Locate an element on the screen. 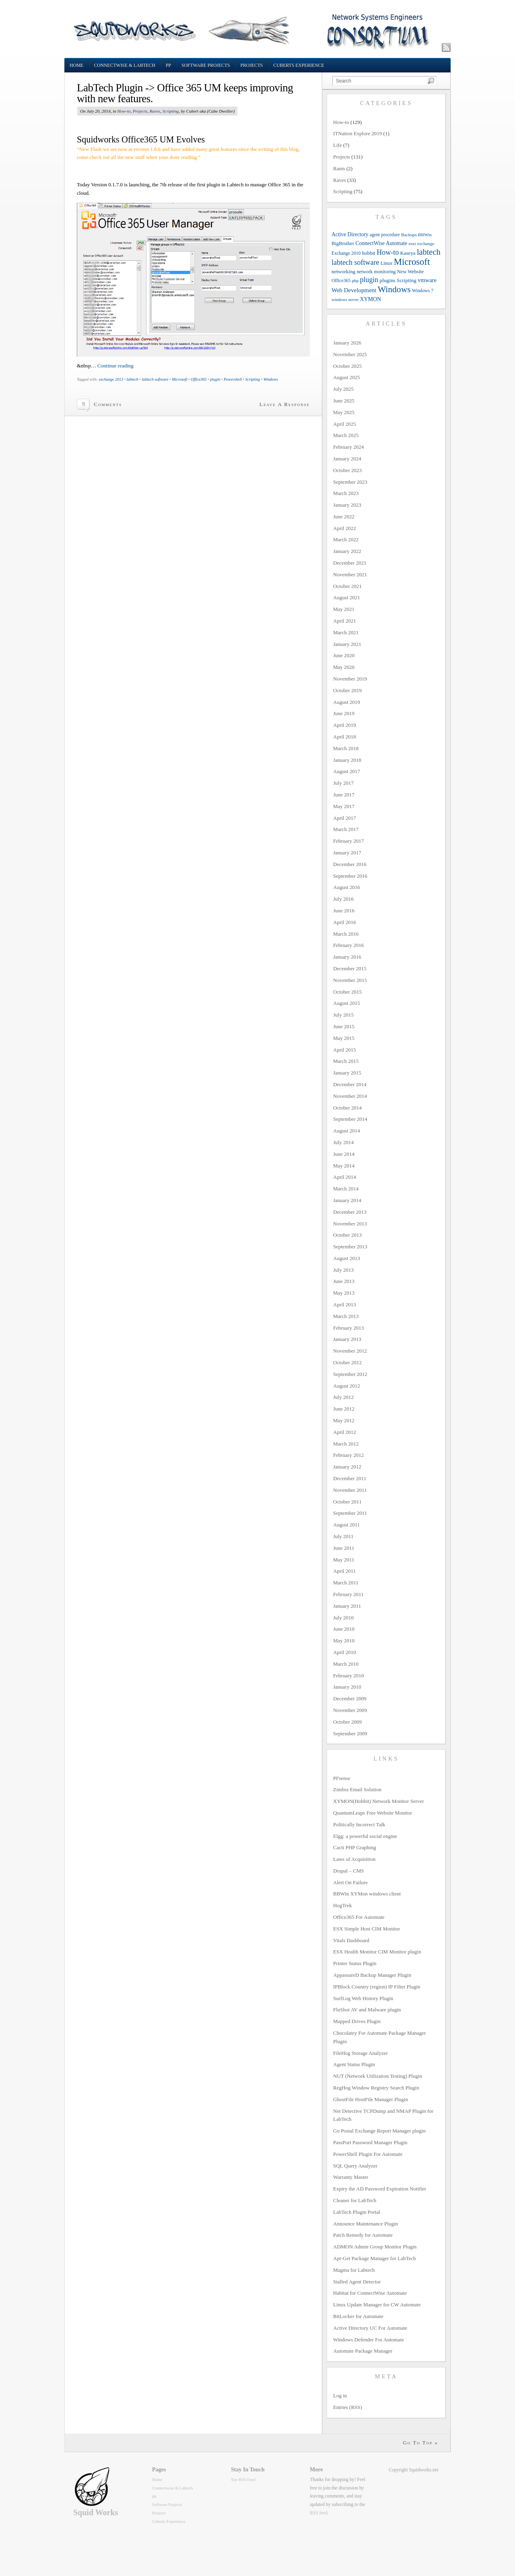  May 2010 is located at coordinates (343, 1641).